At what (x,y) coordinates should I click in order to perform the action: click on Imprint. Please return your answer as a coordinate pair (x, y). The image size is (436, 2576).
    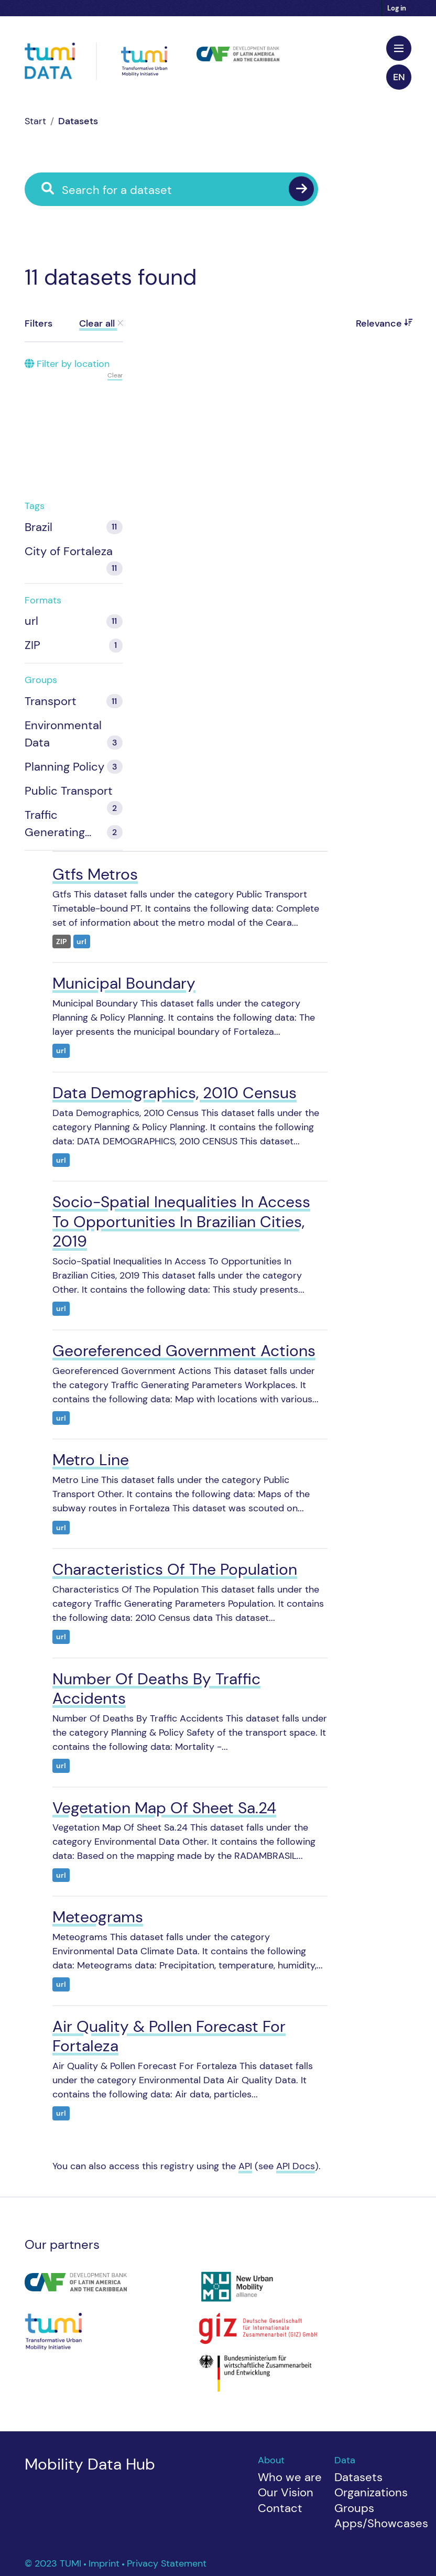
    Looking at the image, I should click on (105, 2563).